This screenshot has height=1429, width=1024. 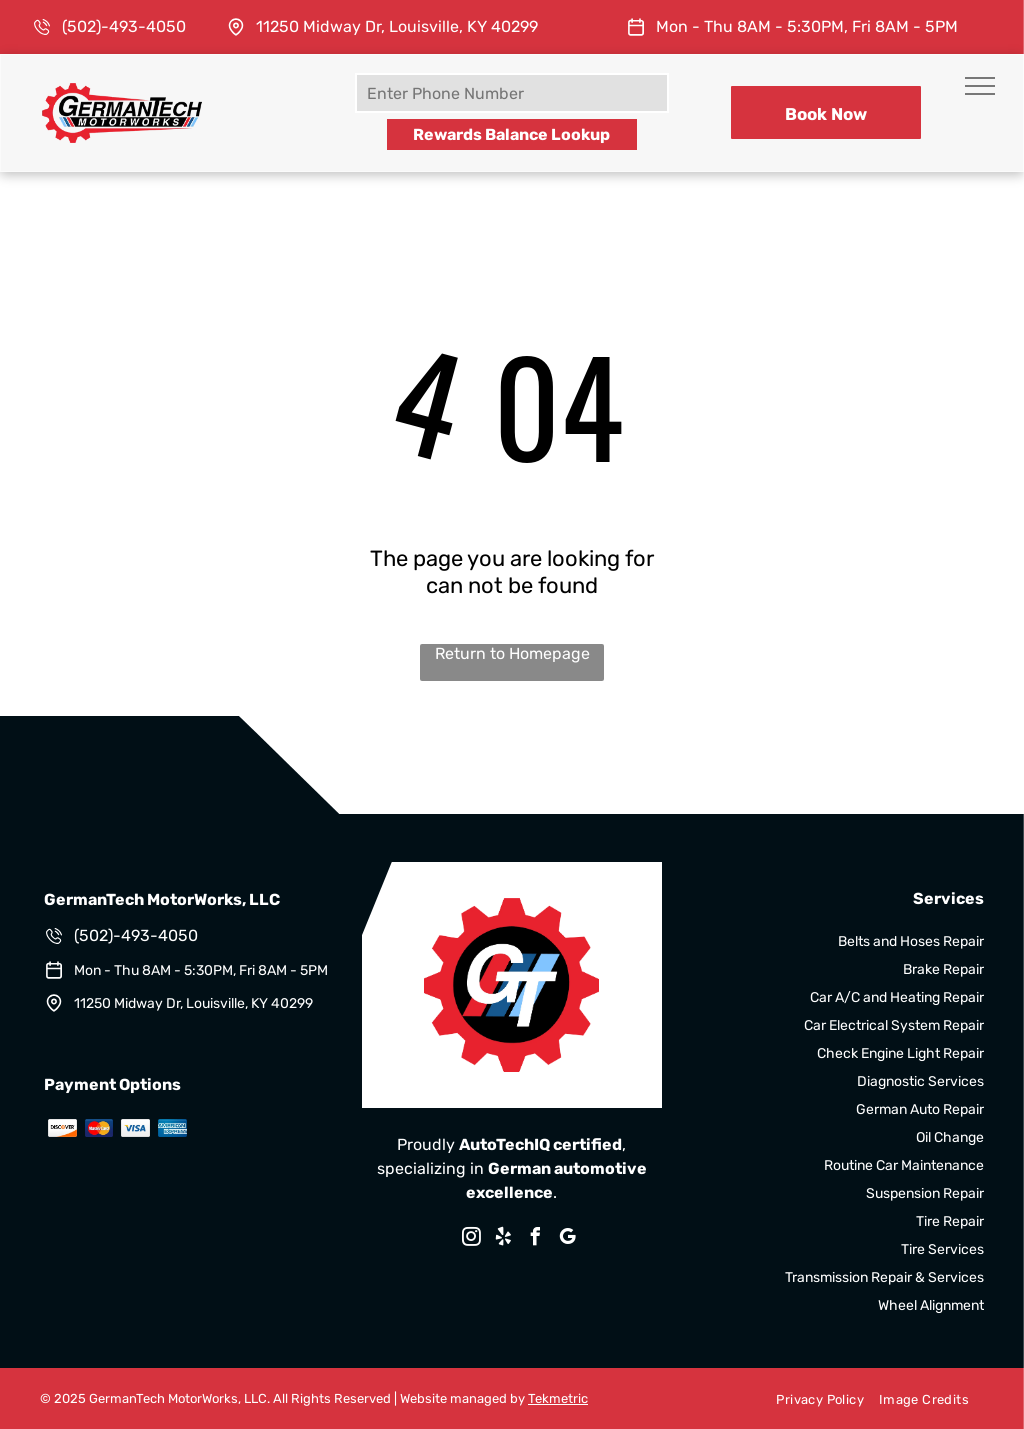 What do you see at coordinates (812, 1399) in the screenshot?
I see `[menuitem]` at bounding box center [812, 1399].